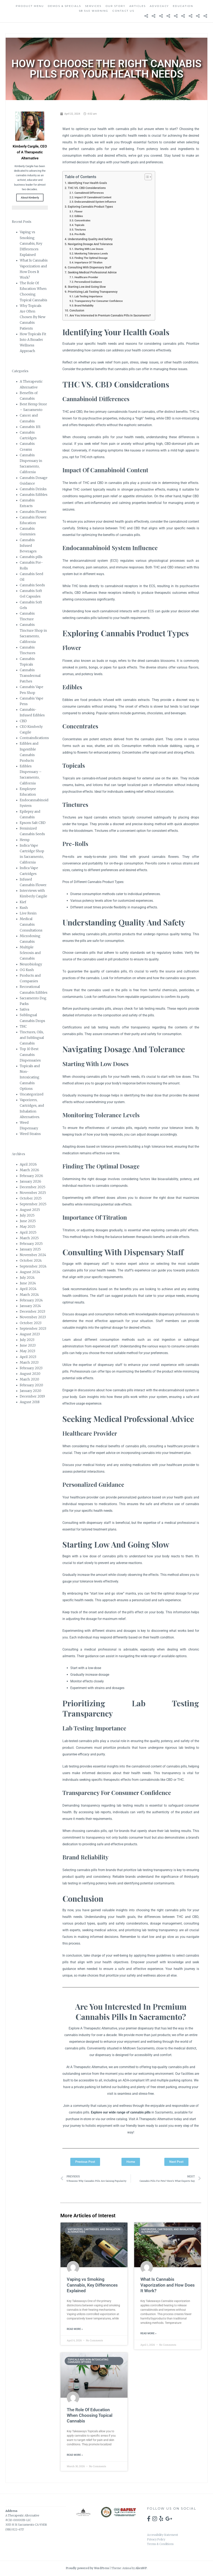  Describe the element at coordinates (31, 243) in the screenshot. I see `Vaping vs Smoking Cannabis, Key Differences Explained` at that location.